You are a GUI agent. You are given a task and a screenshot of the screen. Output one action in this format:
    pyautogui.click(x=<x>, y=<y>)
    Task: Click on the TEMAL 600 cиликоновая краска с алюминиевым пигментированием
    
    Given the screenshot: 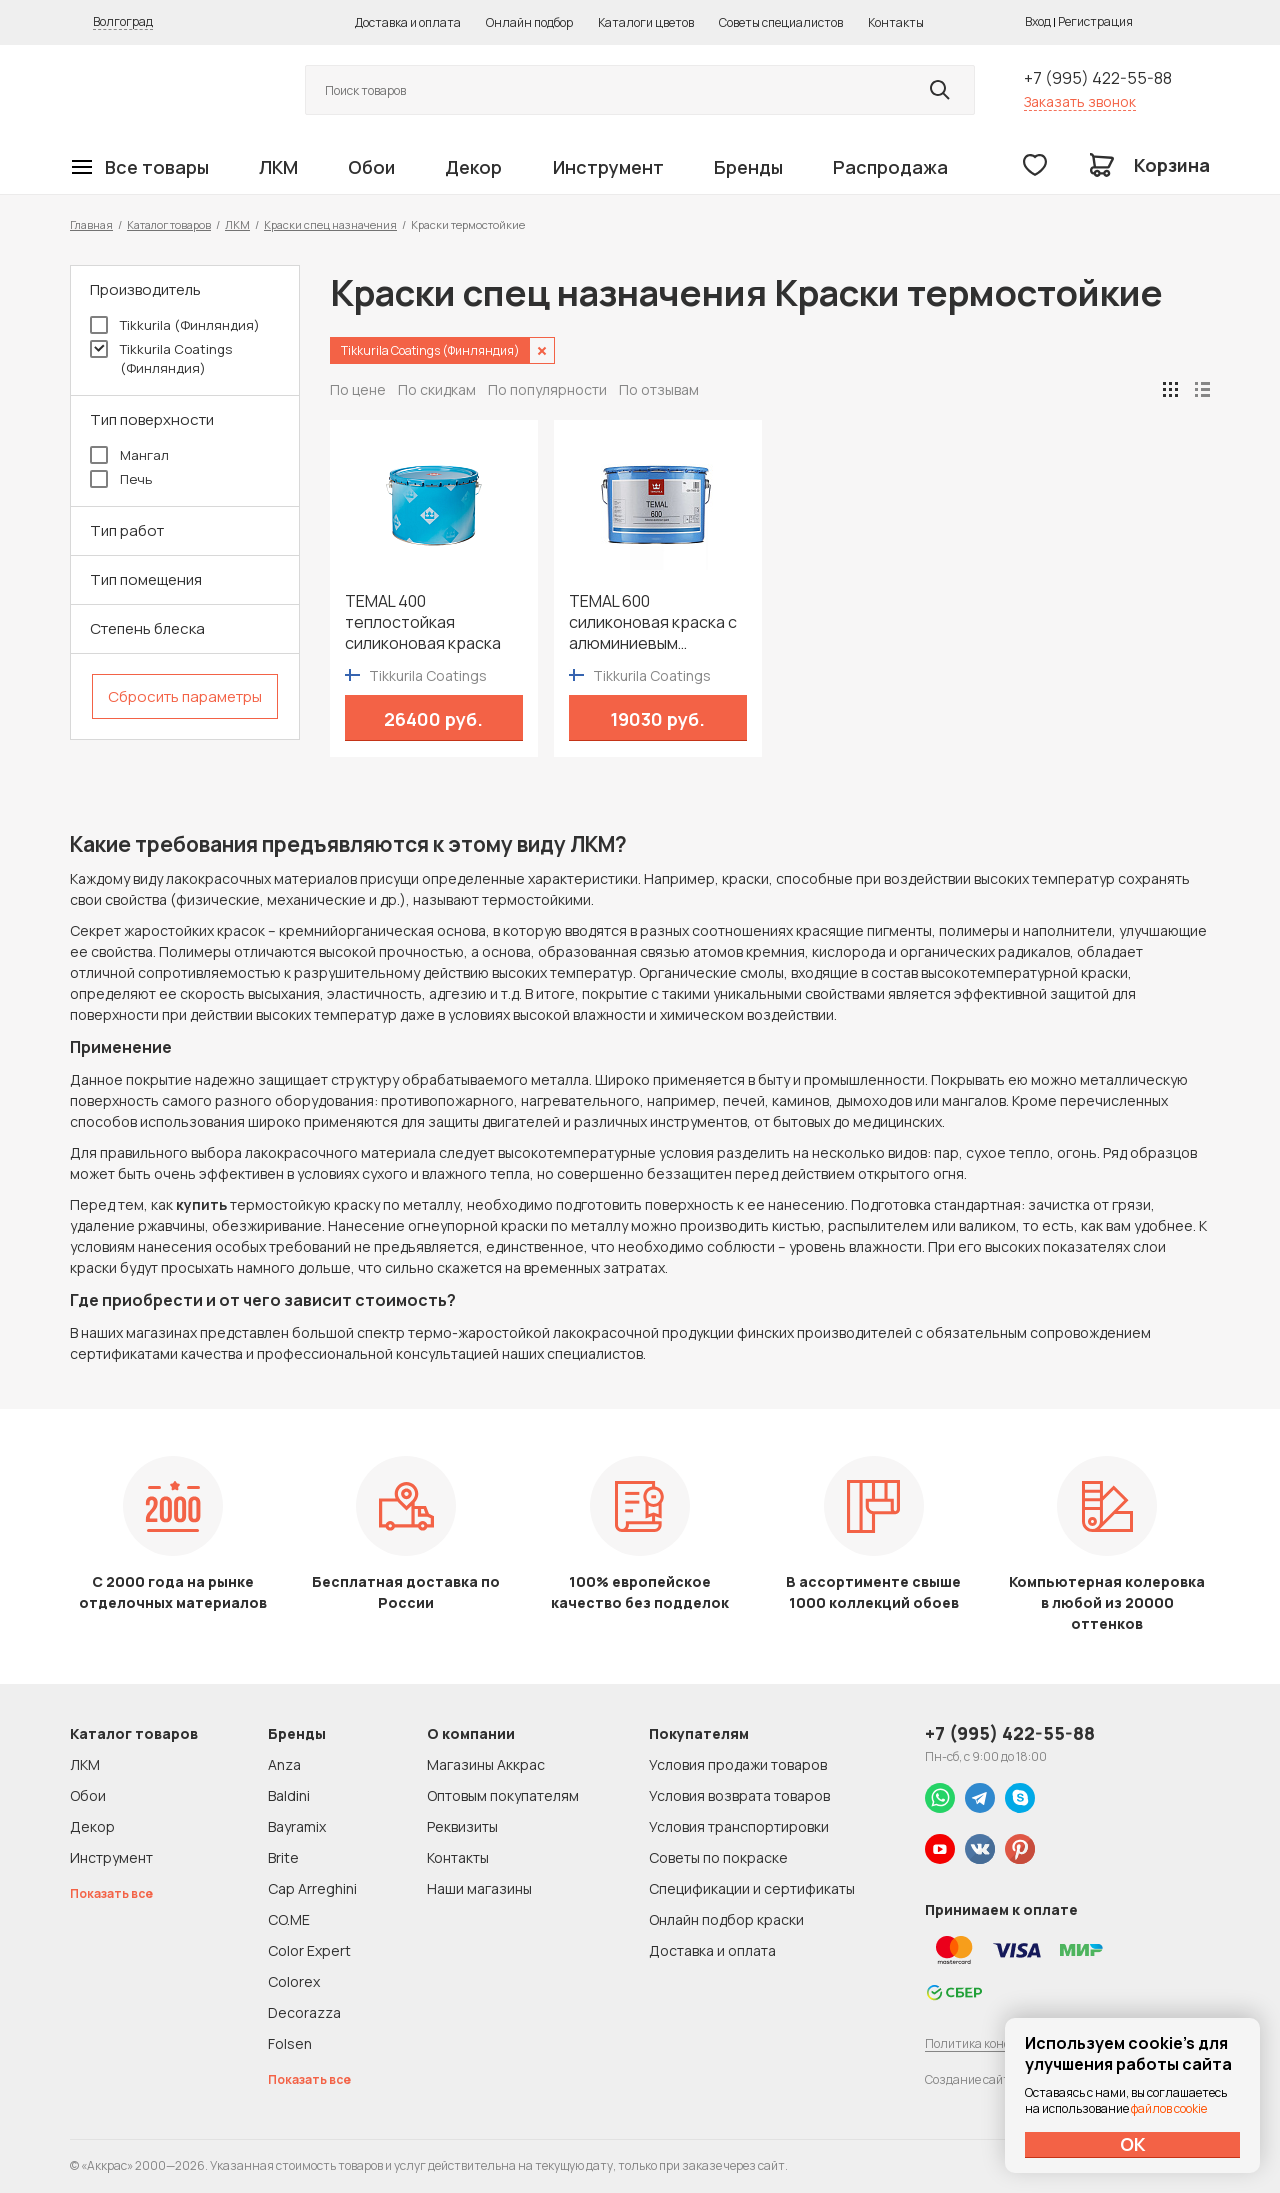 What is the action you would take?
    pyautogui.click(x=653, y=622)
    